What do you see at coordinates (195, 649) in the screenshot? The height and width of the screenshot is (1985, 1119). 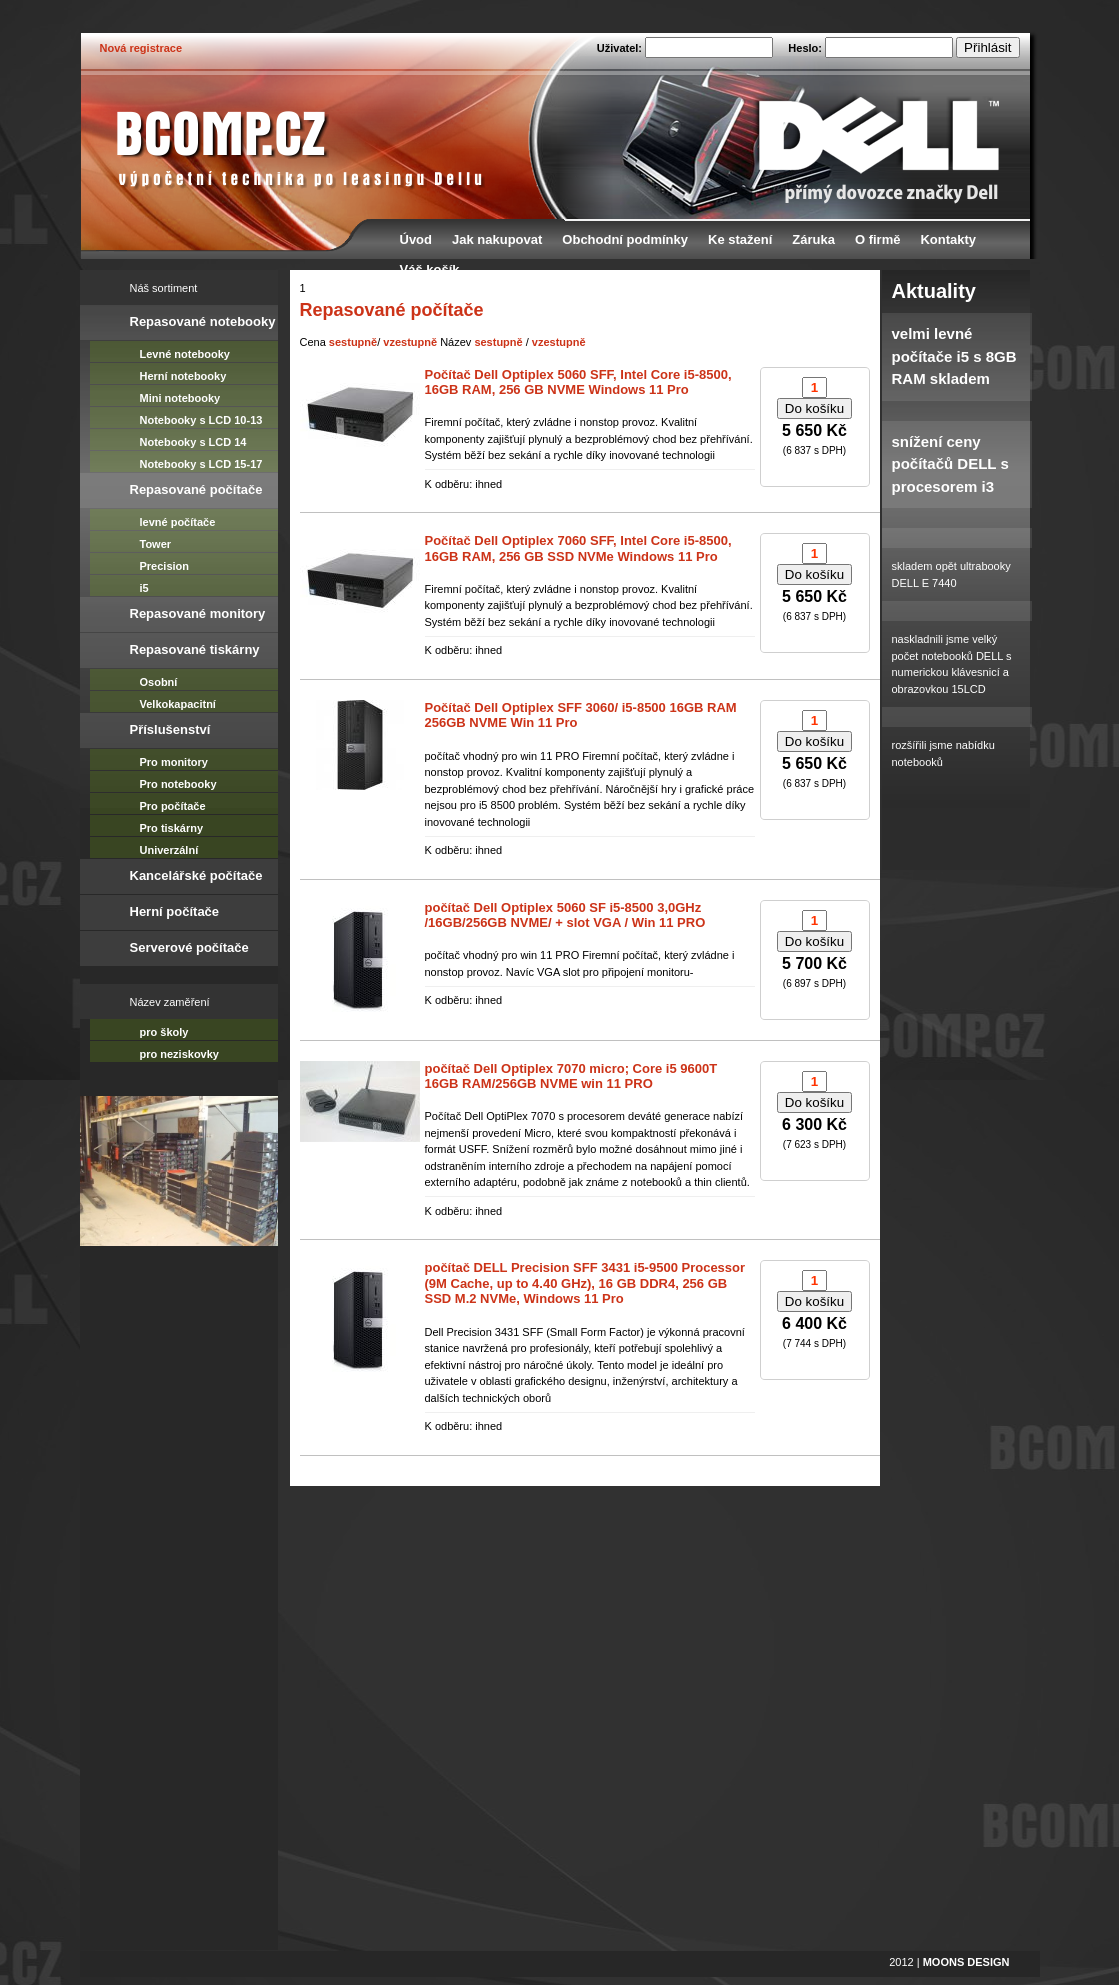 I see `Repasované tiskárny` at bounding box center [195, 649].